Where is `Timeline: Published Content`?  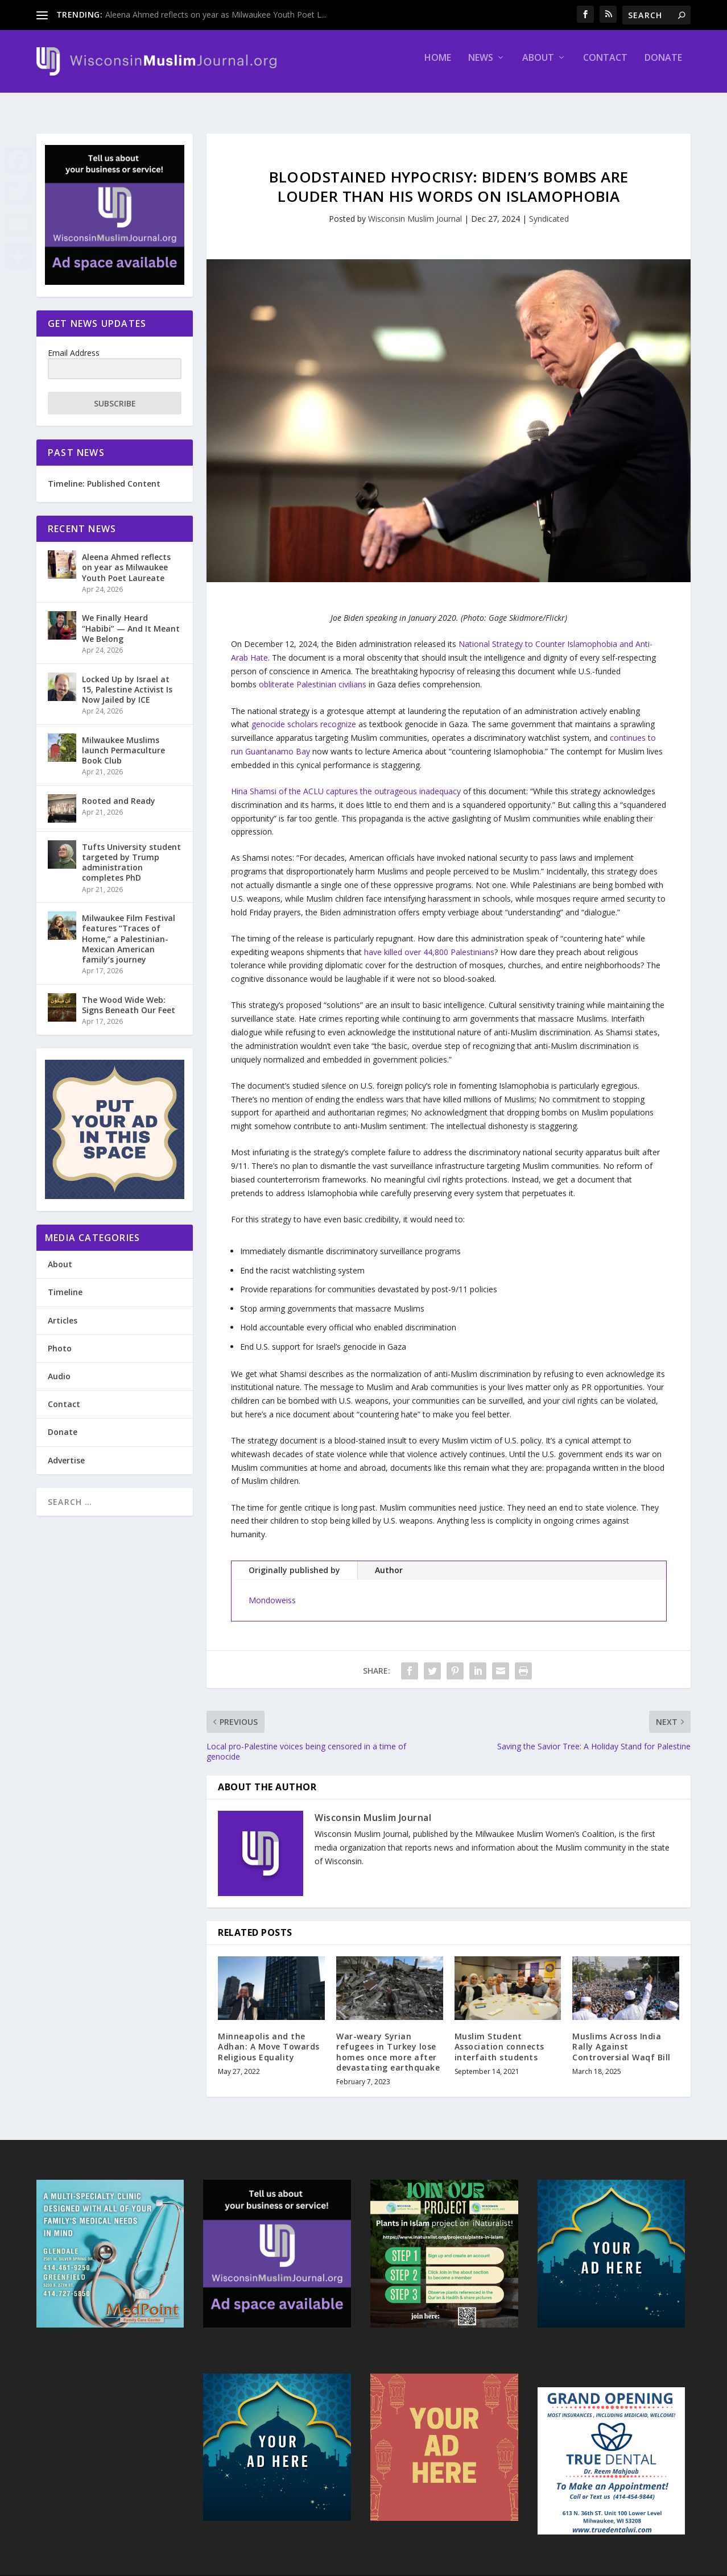 Timeline: Published Content is located at coordinates (104, 473).